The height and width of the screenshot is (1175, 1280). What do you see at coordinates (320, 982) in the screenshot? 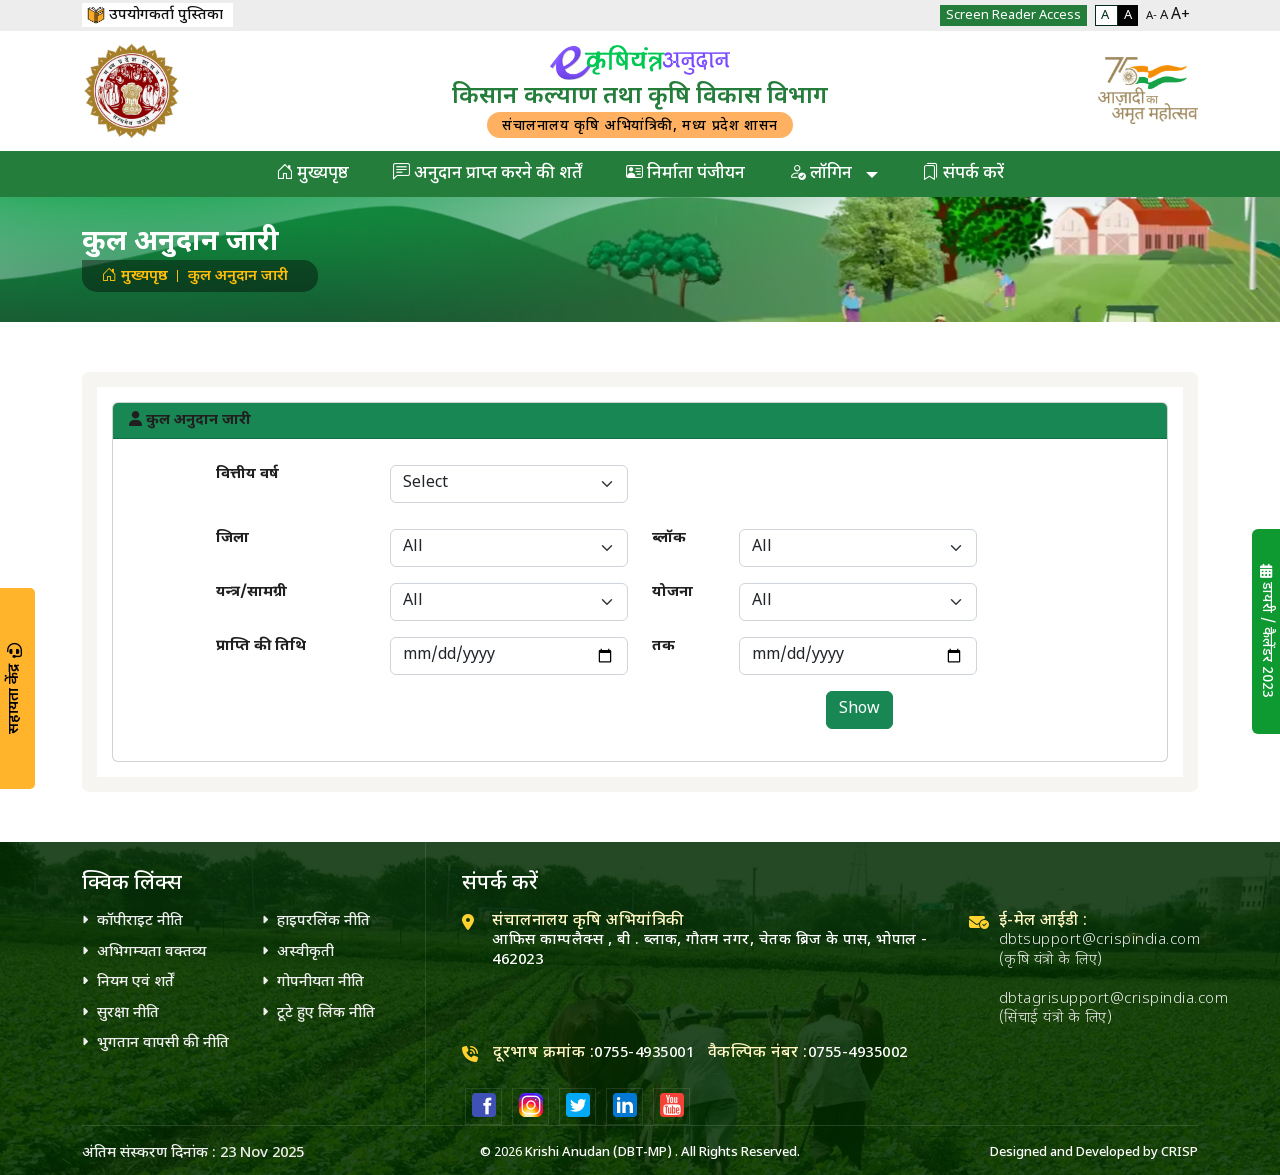
I see `गोपनीयता नीति` at bounding box center [320, 982].